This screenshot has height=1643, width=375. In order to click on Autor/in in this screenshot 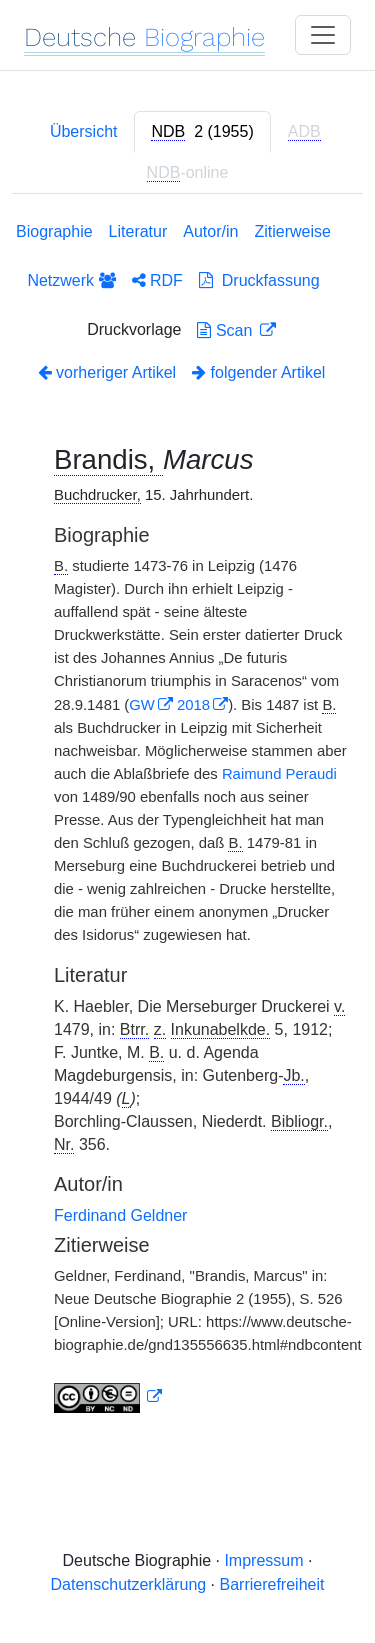, I will do `click(210, 231)`.